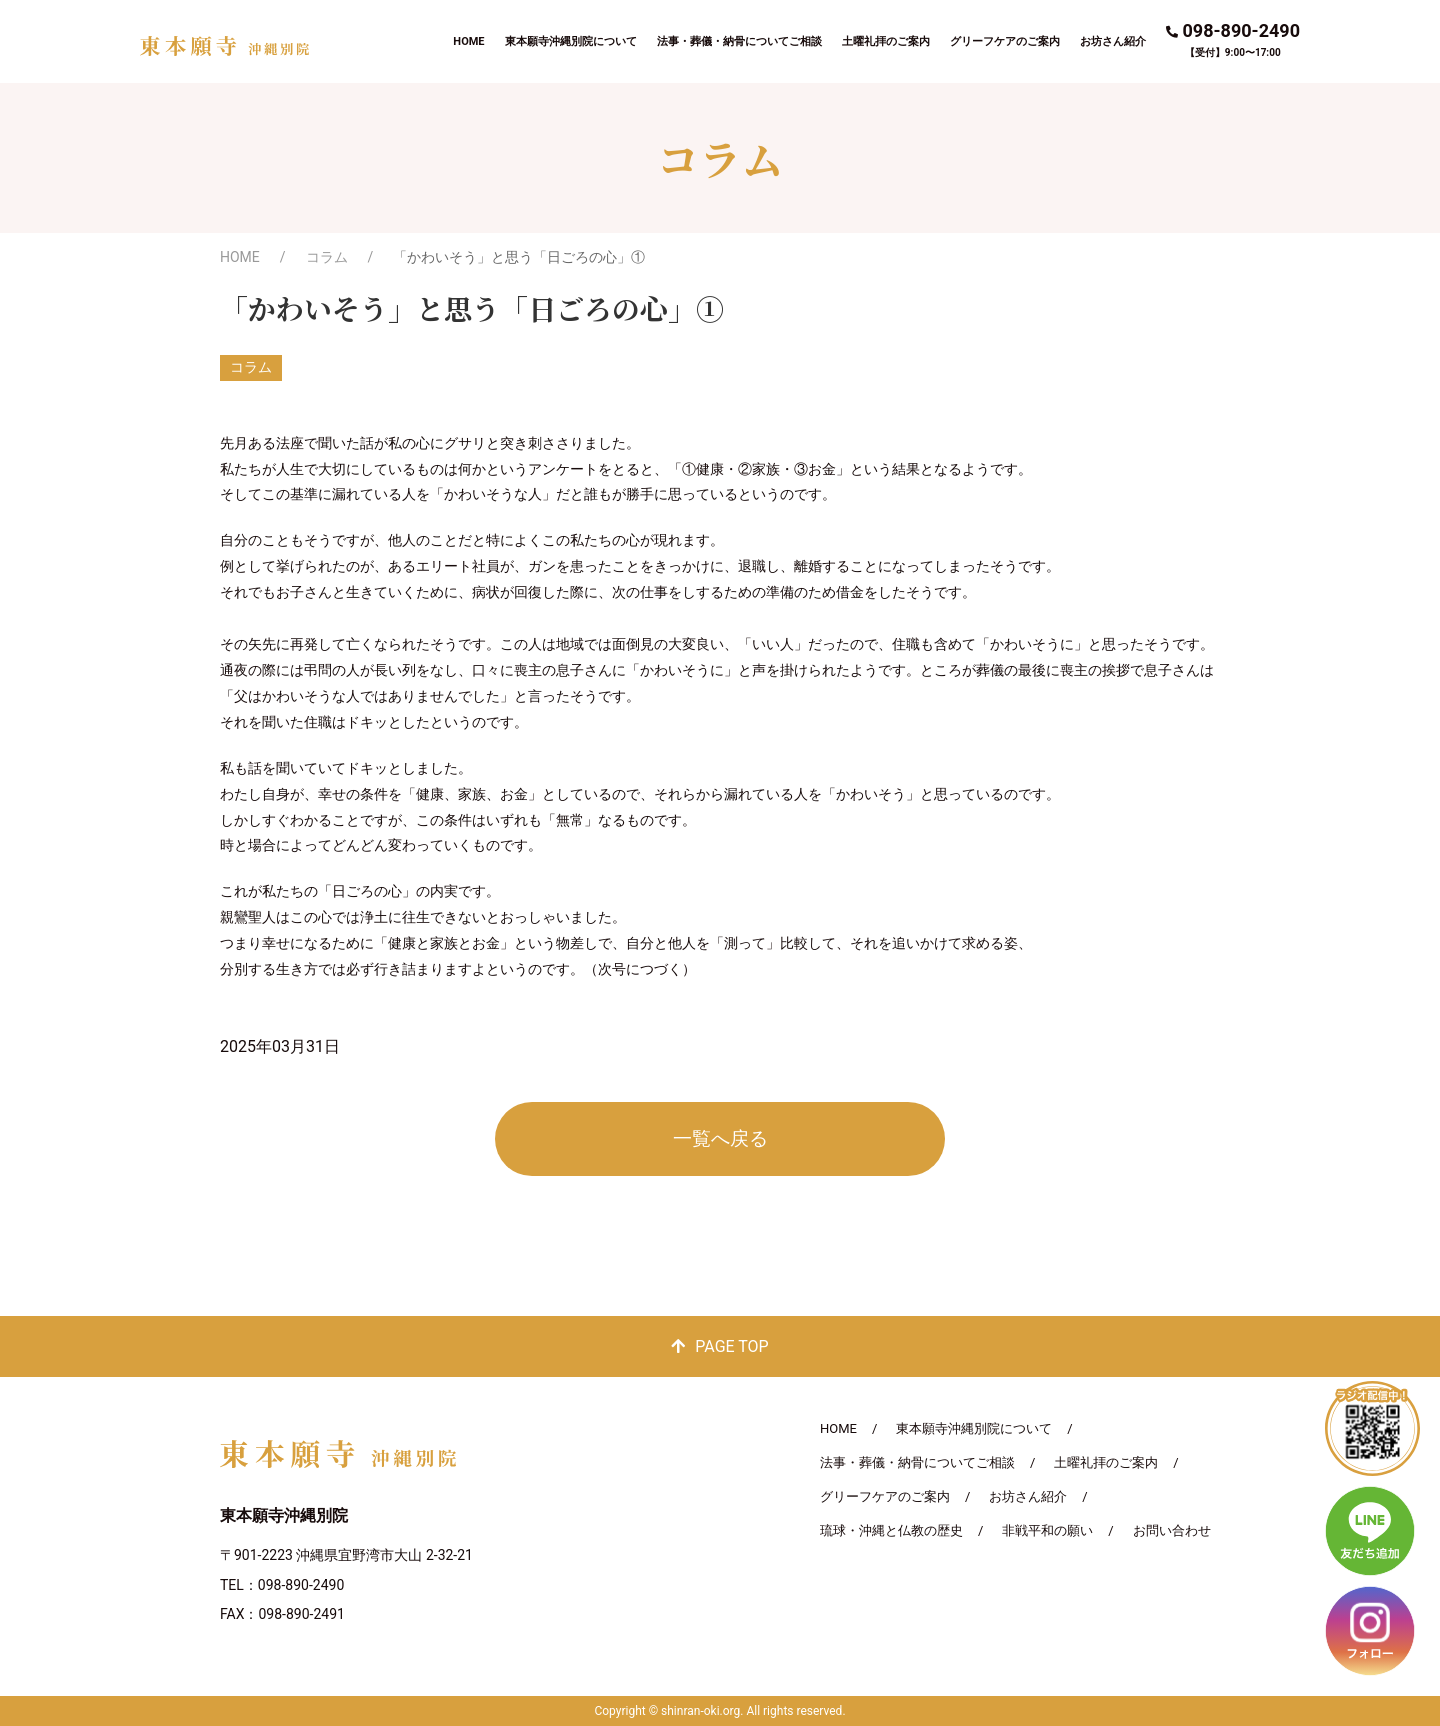 The width and height of the screenshot is (1440, 1726). I want to click on 東本願寺沖縄別院について, so click(571, 41).